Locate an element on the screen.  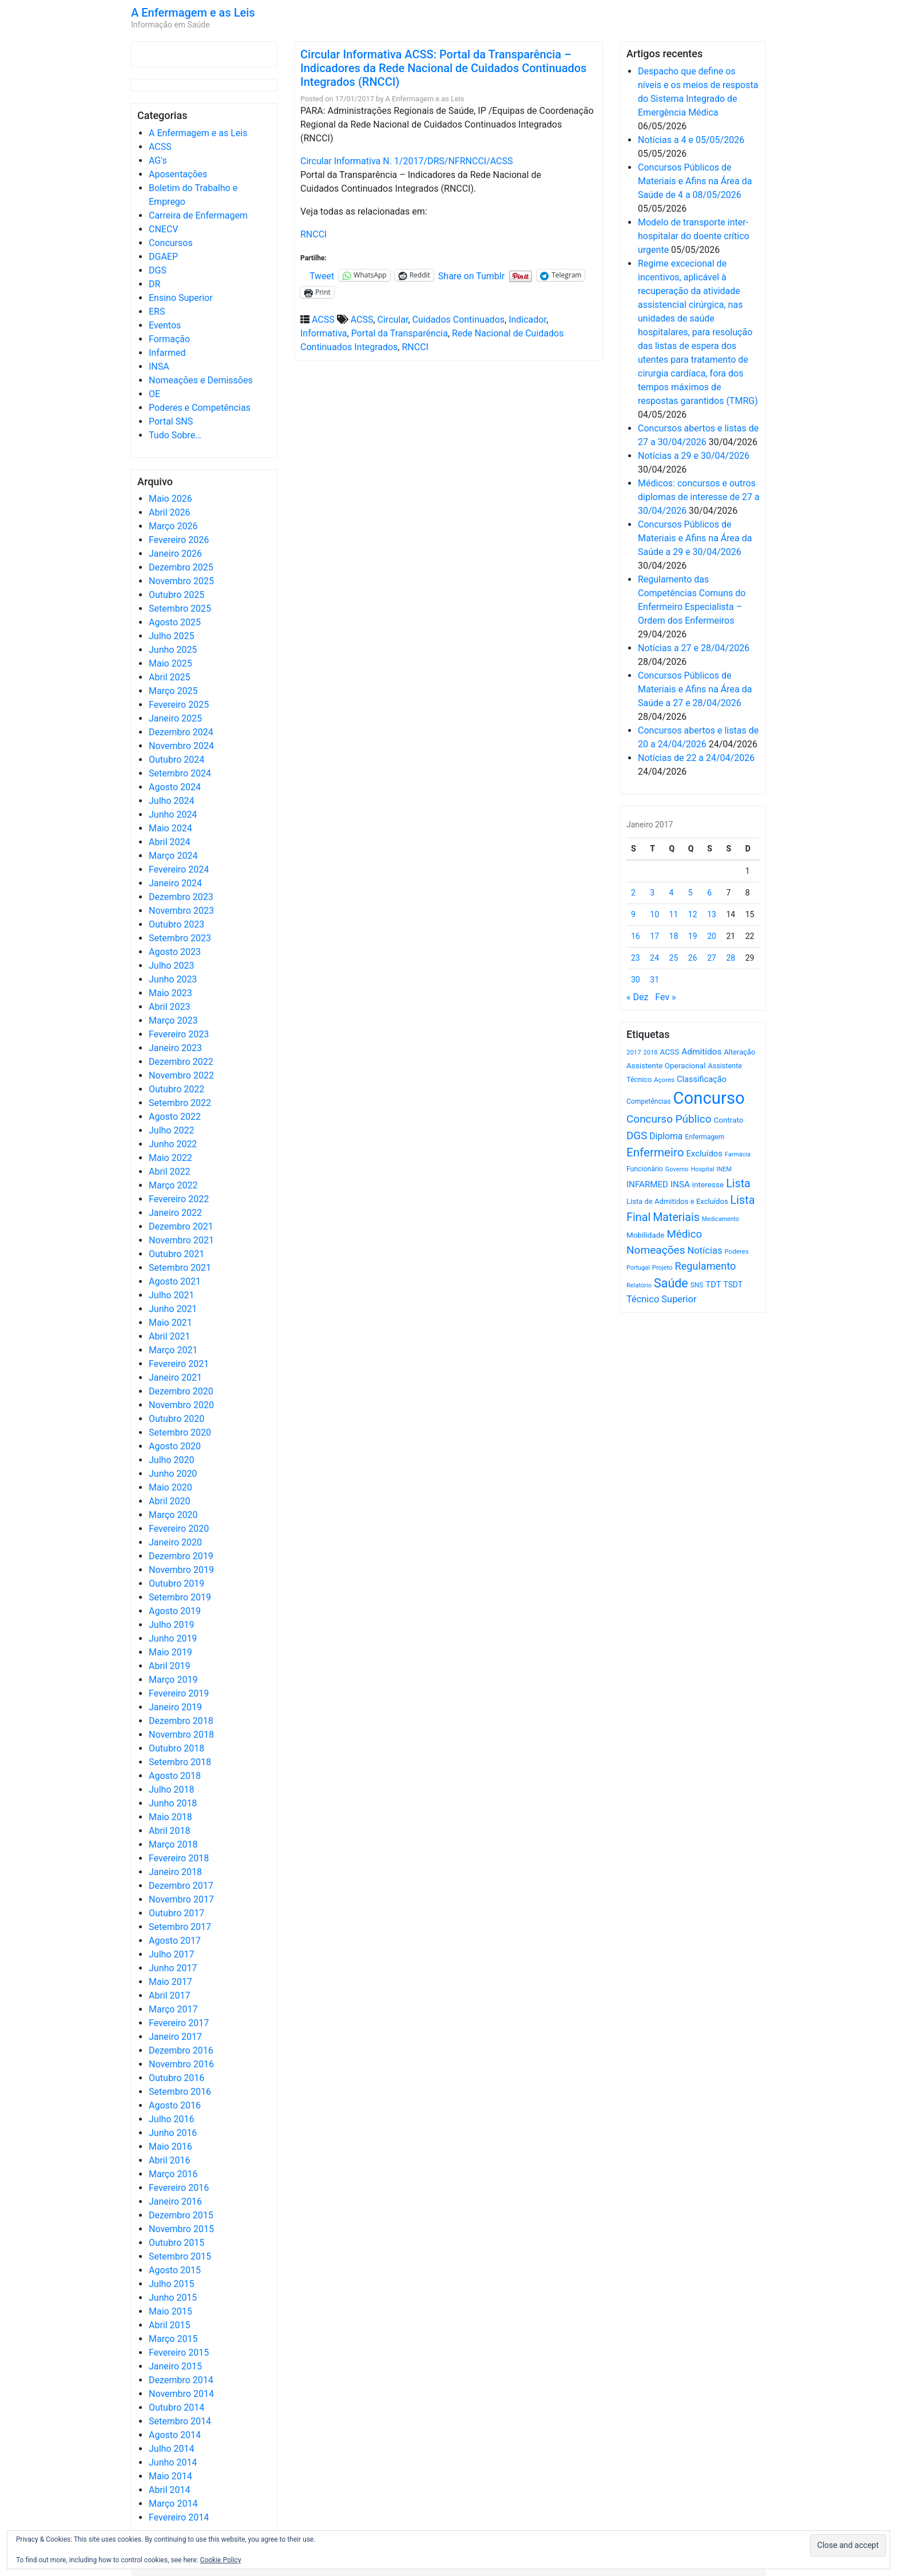
Dezembro 2014 is located at coordinates (181, 2380).